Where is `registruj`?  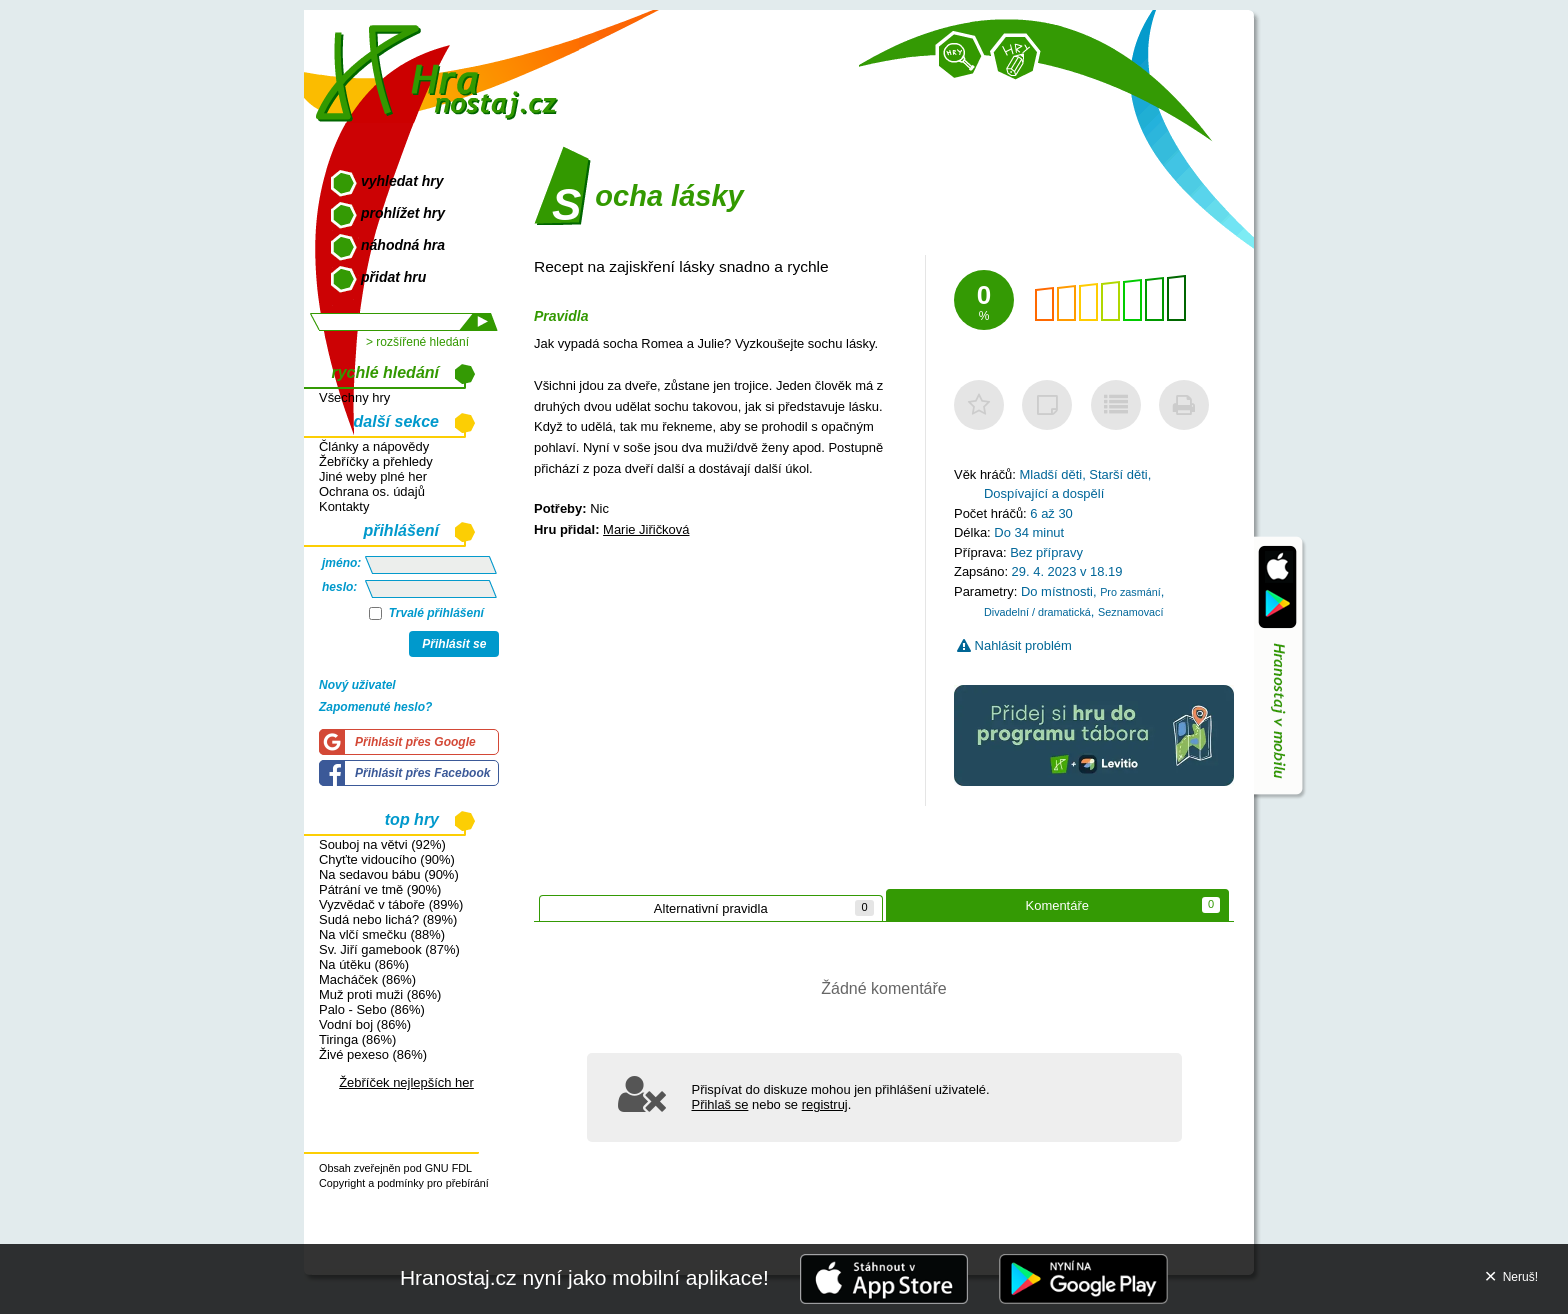 registruj is located at coordinates (825, 1104).